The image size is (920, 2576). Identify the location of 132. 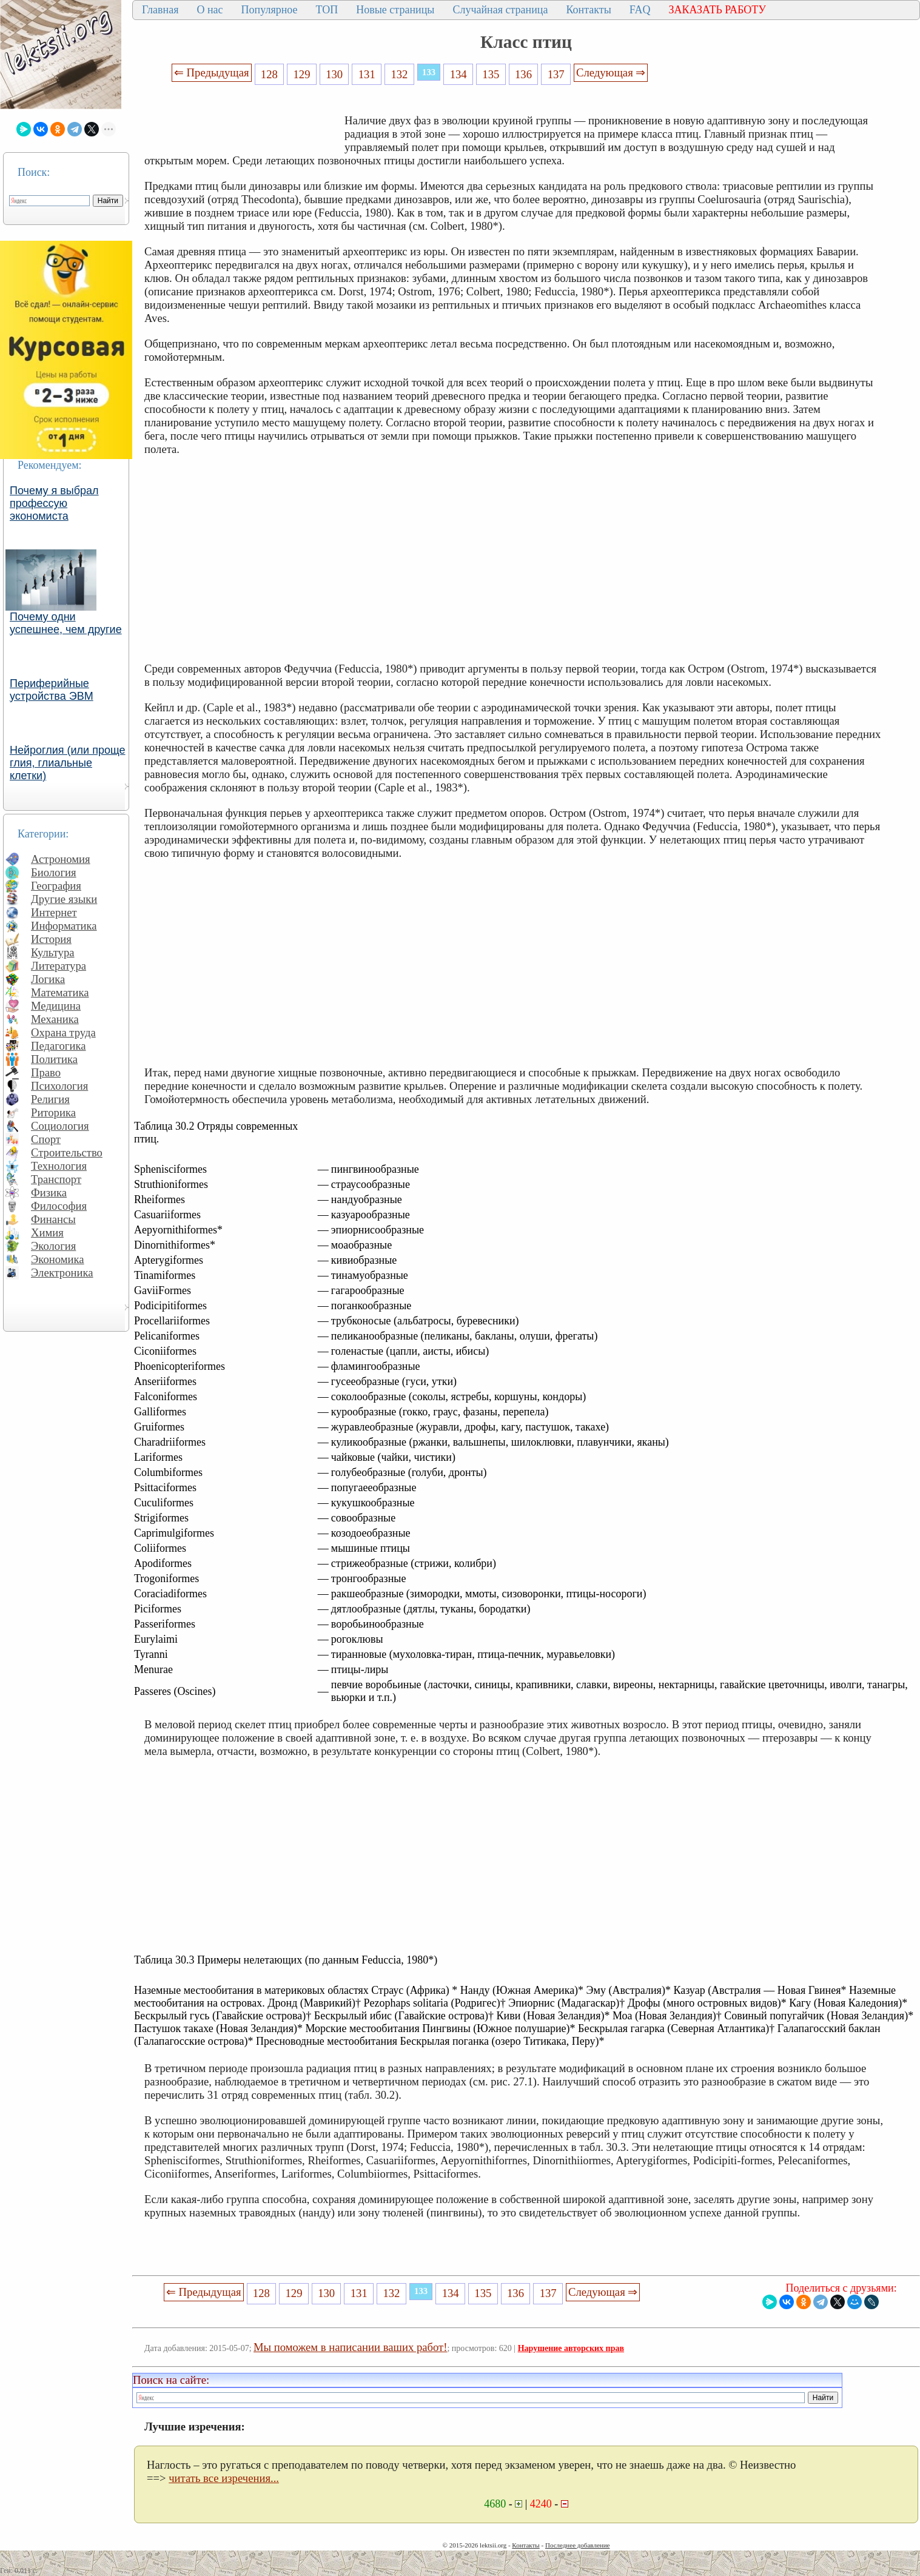
(399, 74).